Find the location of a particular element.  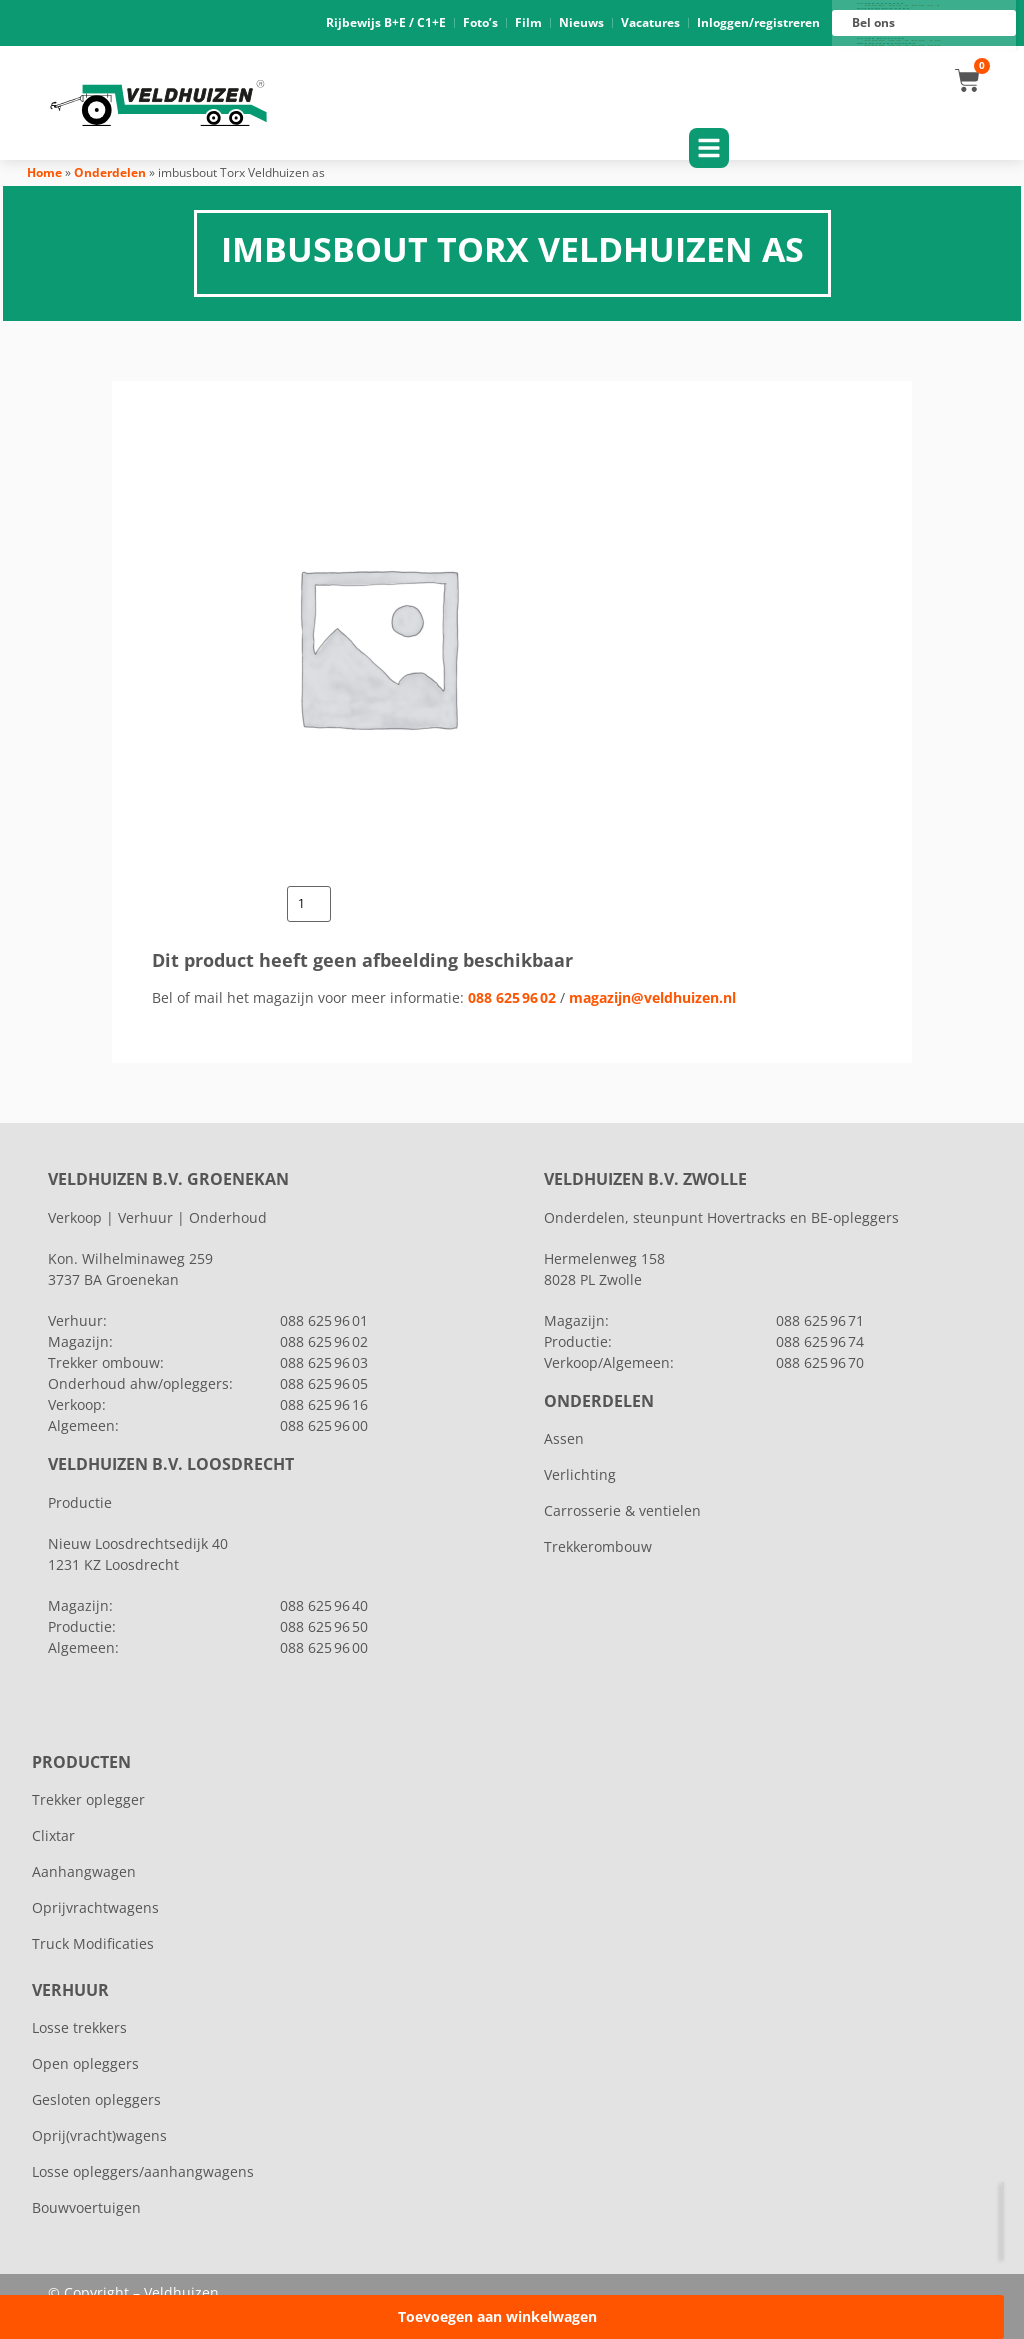

Oprijvrachtwagens is located at coordinates (95, 1907).